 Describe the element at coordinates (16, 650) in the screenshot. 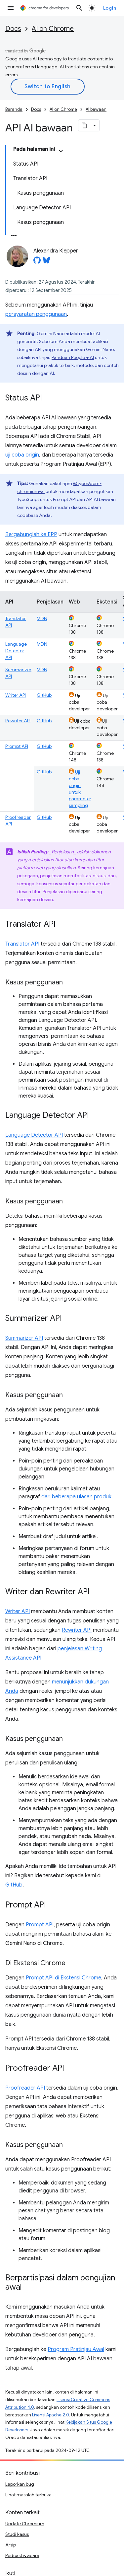

I see `Language Detector API` at that location.